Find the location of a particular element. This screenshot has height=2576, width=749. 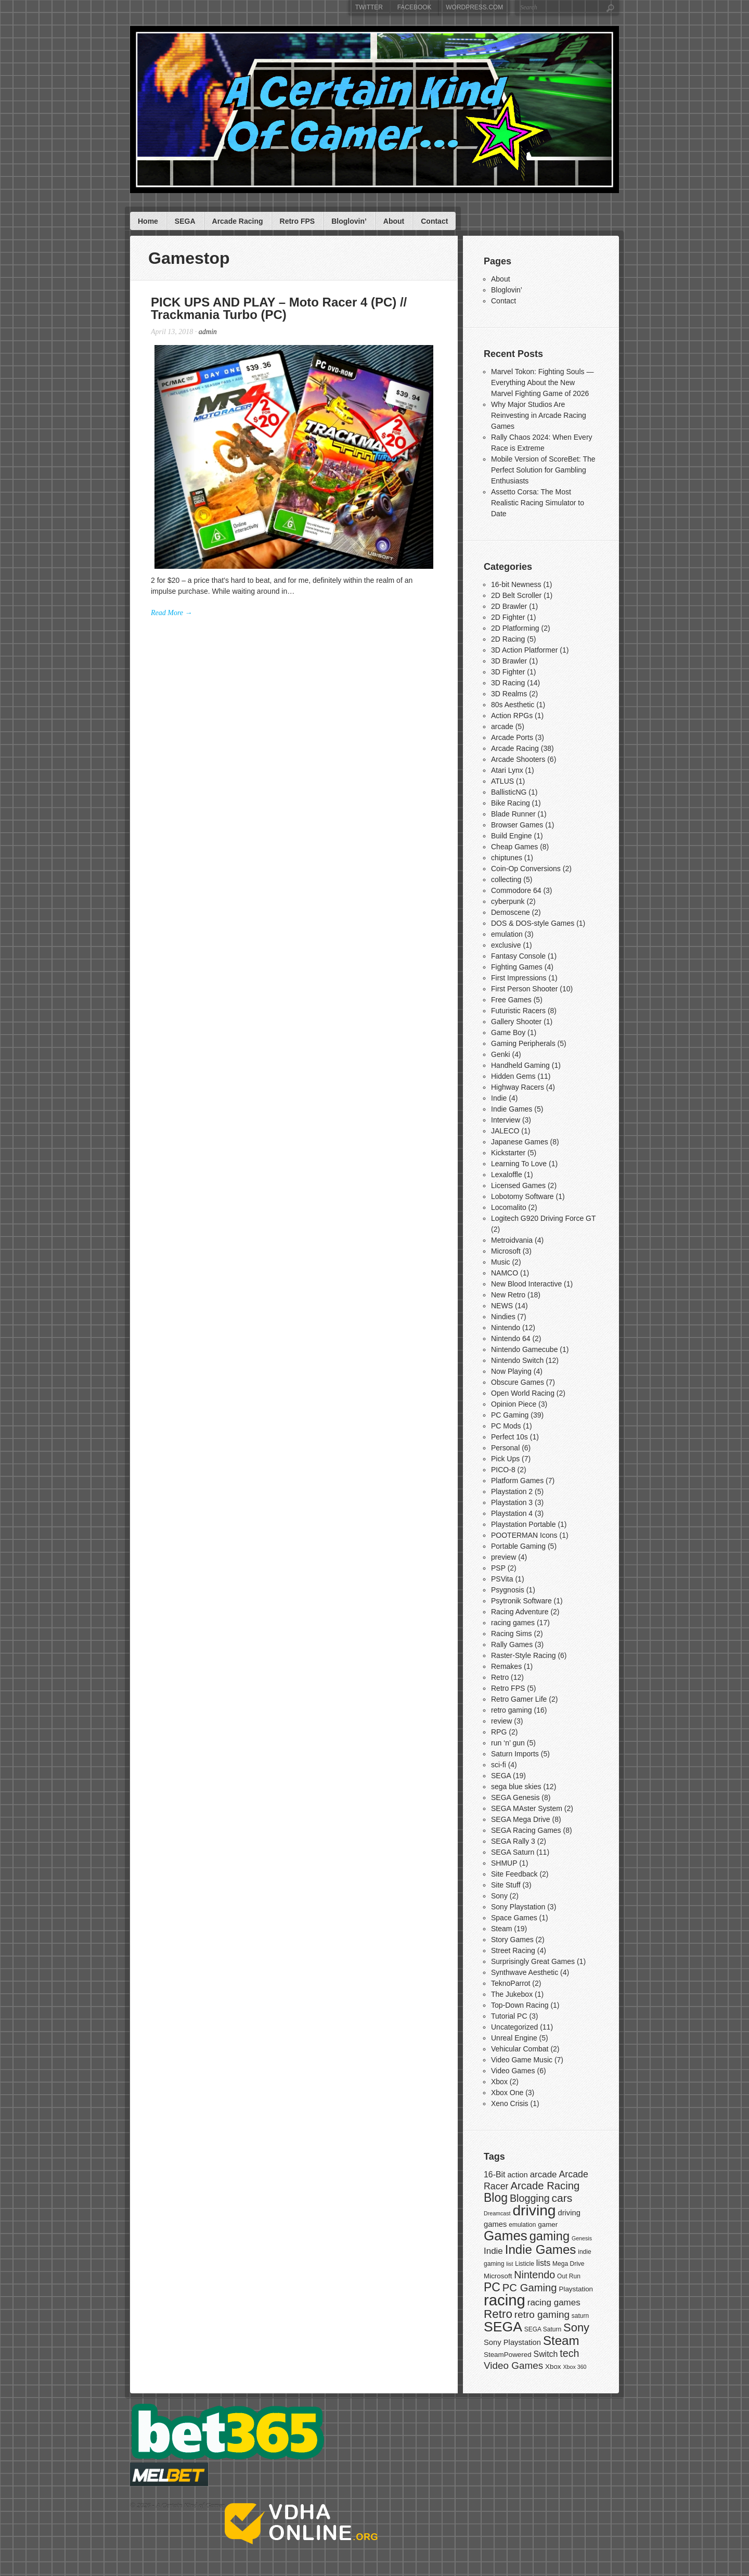

Uncategorized is located at coordinates (514, 2027).